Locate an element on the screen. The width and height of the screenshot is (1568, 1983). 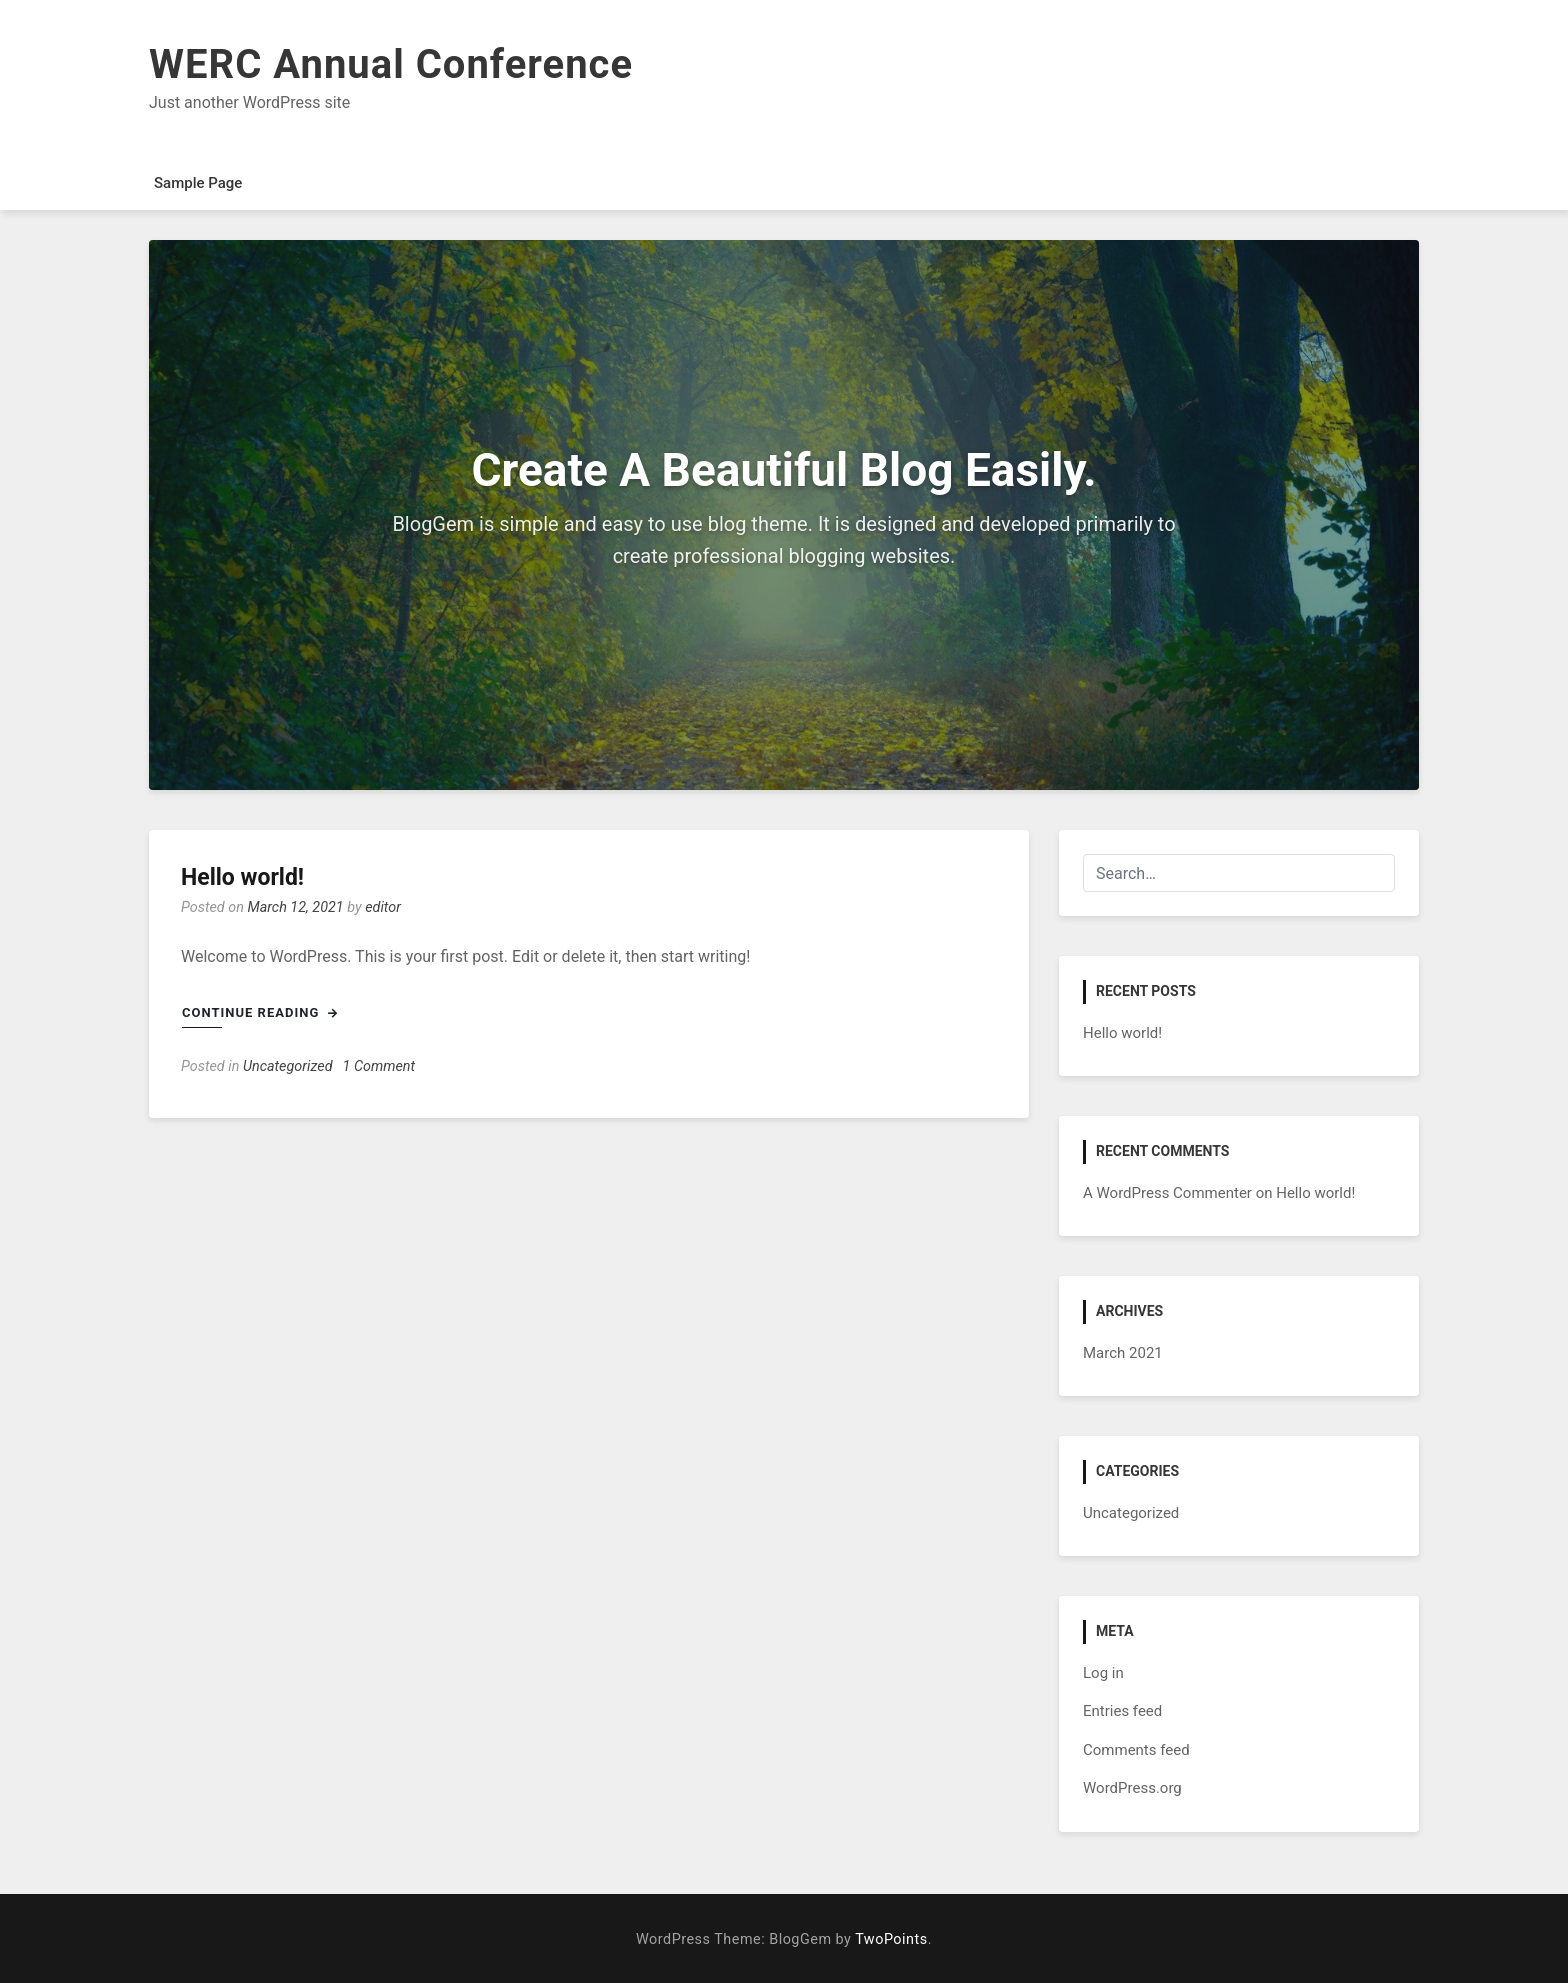
WERC Annual Conference is located at coordinates (391, 64).